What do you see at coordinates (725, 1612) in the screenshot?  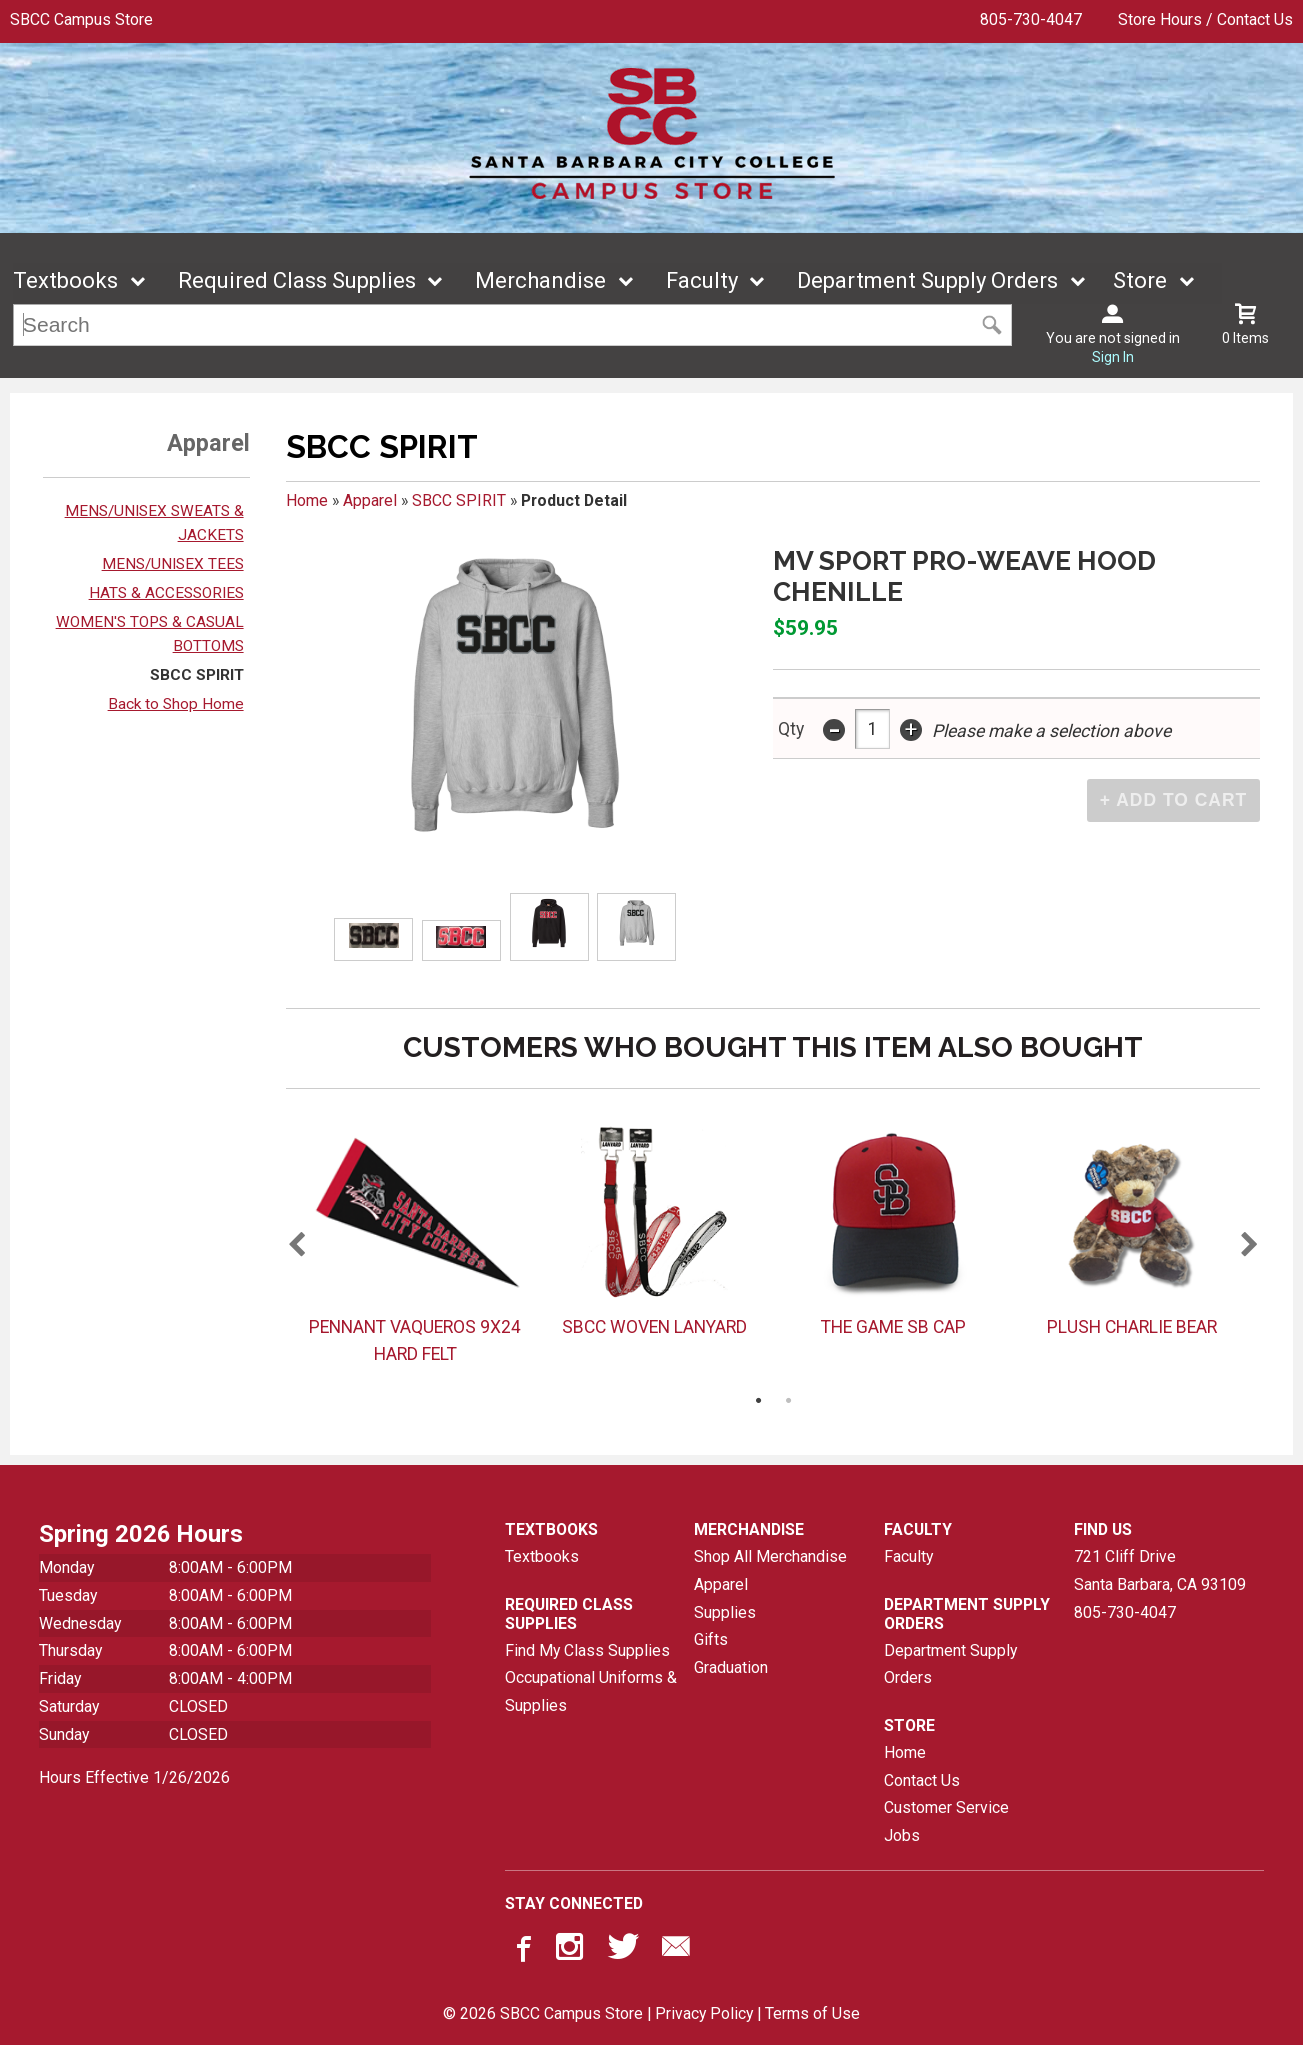 I see `Supplies` at bounding box center [725, 1612].